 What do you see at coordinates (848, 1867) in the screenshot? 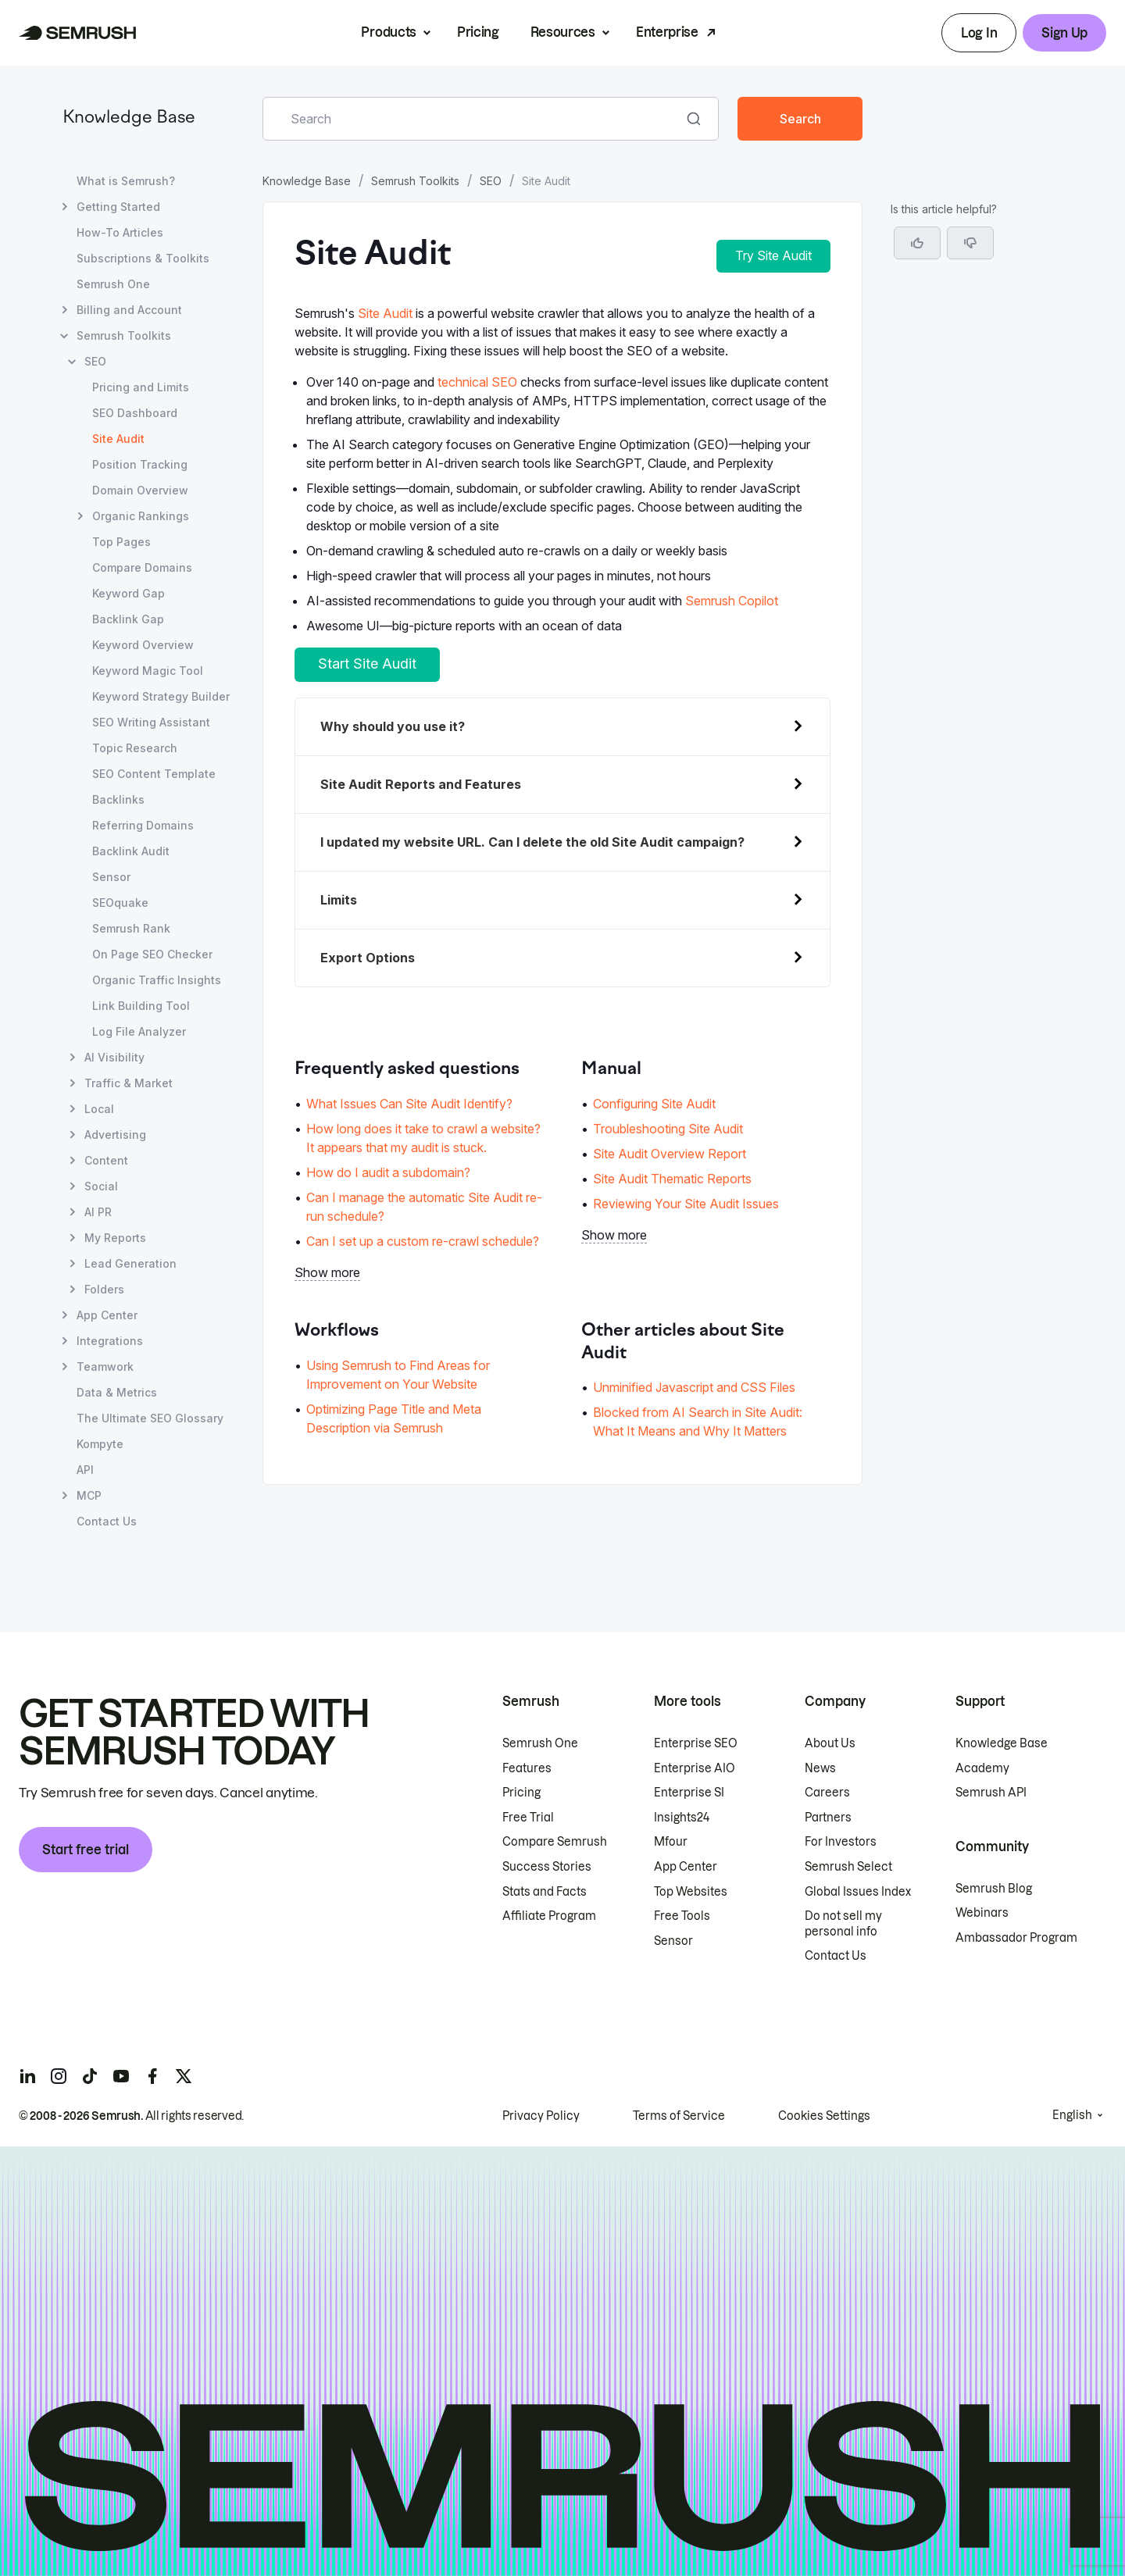
I see `Semrush Select` at bounding box center [848, 1867].